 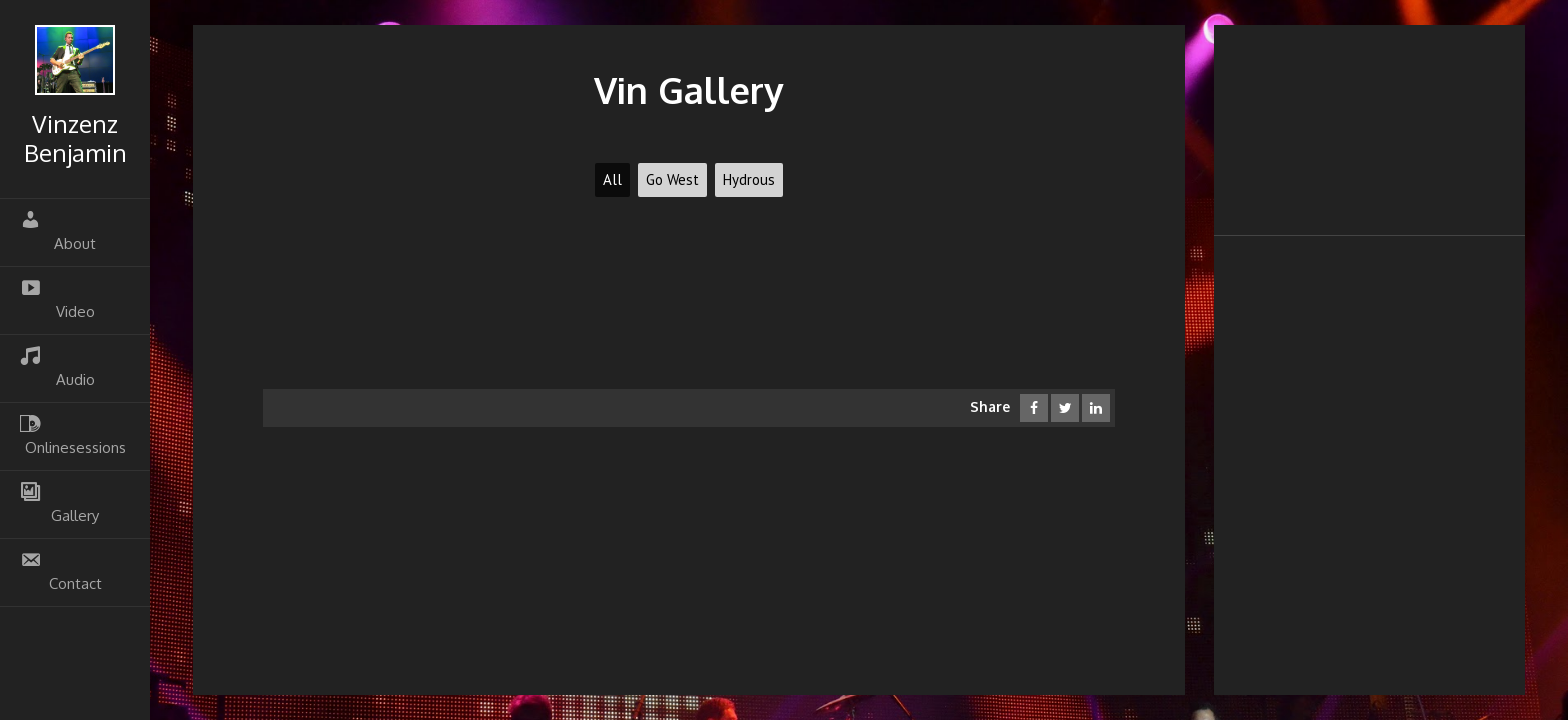 What do you see at coordinates (58, 231) in the screenshot?
I see `About` at bounding box center [58, 231].